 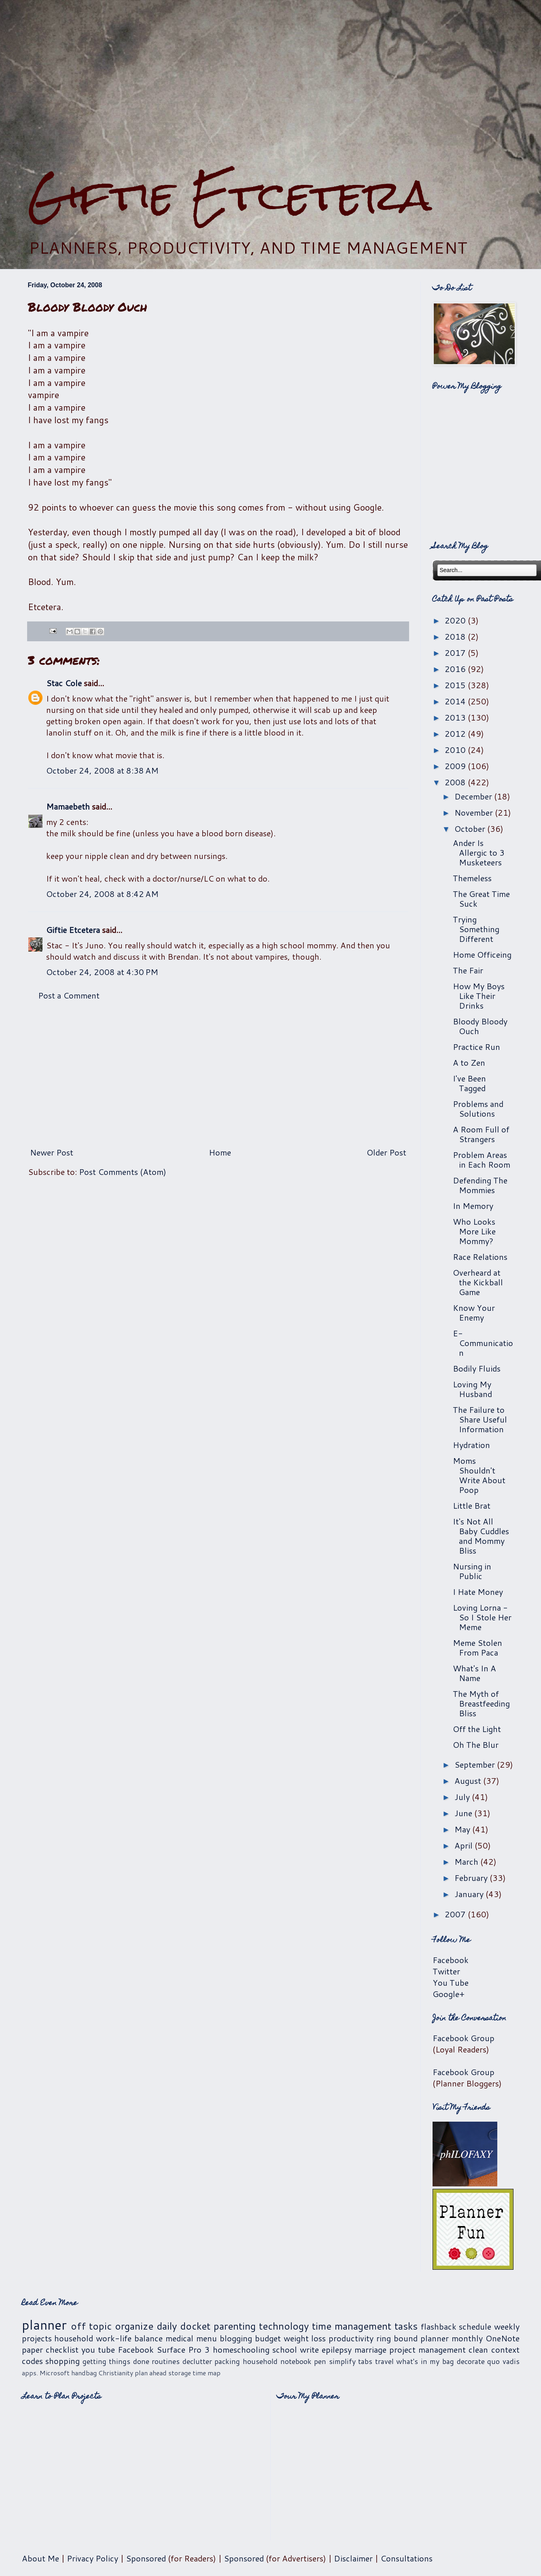 What do you see at coordinates (427, 2349) in the screenshot?
I see `project management` at bounding box center [427, 2349].